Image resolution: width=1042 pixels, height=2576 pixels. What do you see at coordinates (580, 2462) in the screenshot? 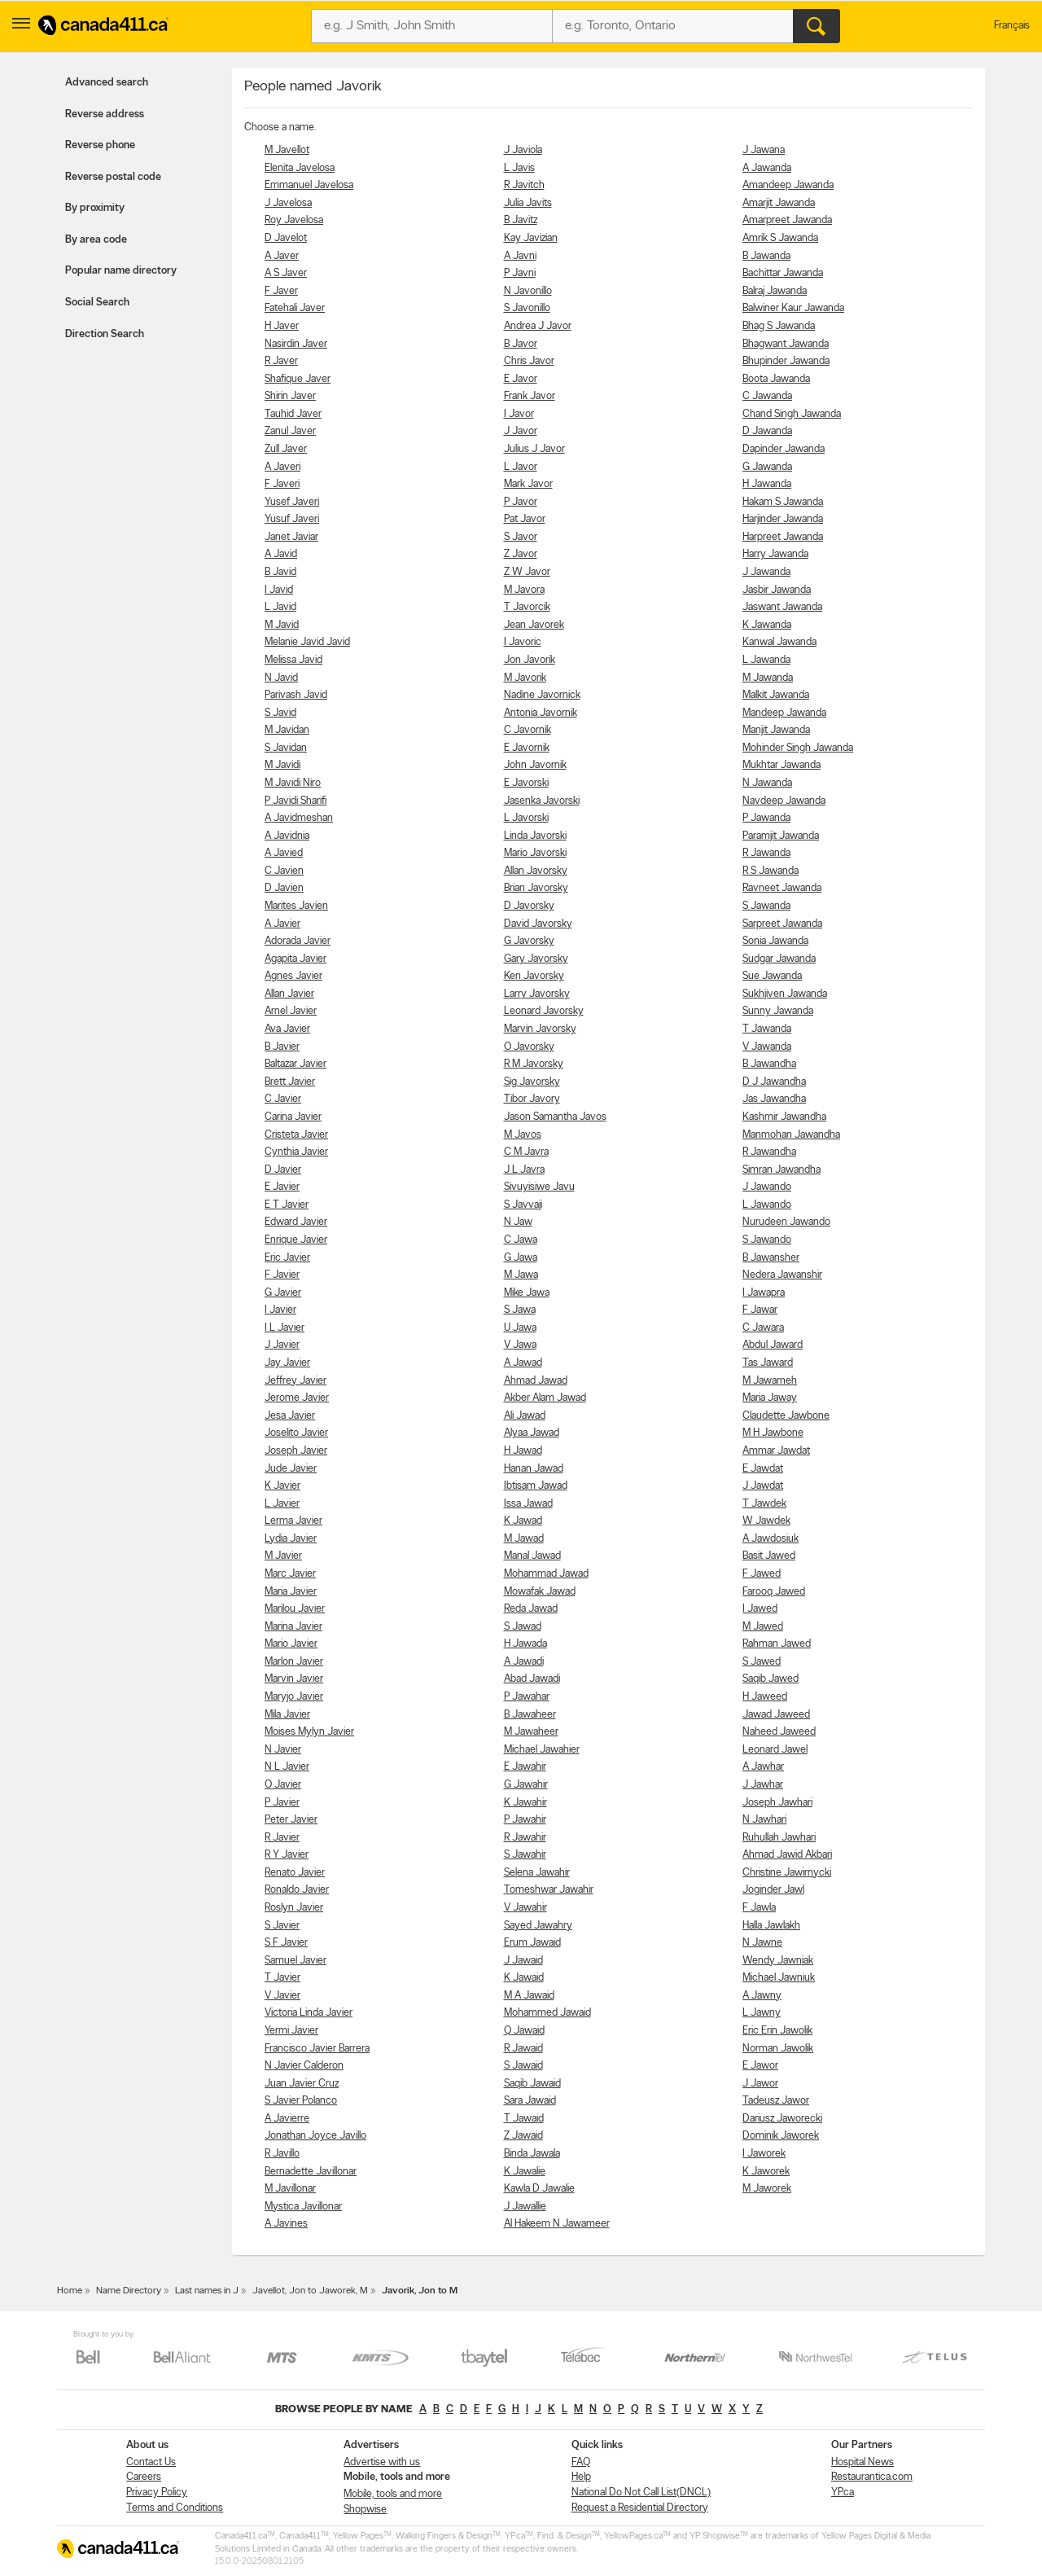
I see `FAQ` at bounding box center [580, 2462].